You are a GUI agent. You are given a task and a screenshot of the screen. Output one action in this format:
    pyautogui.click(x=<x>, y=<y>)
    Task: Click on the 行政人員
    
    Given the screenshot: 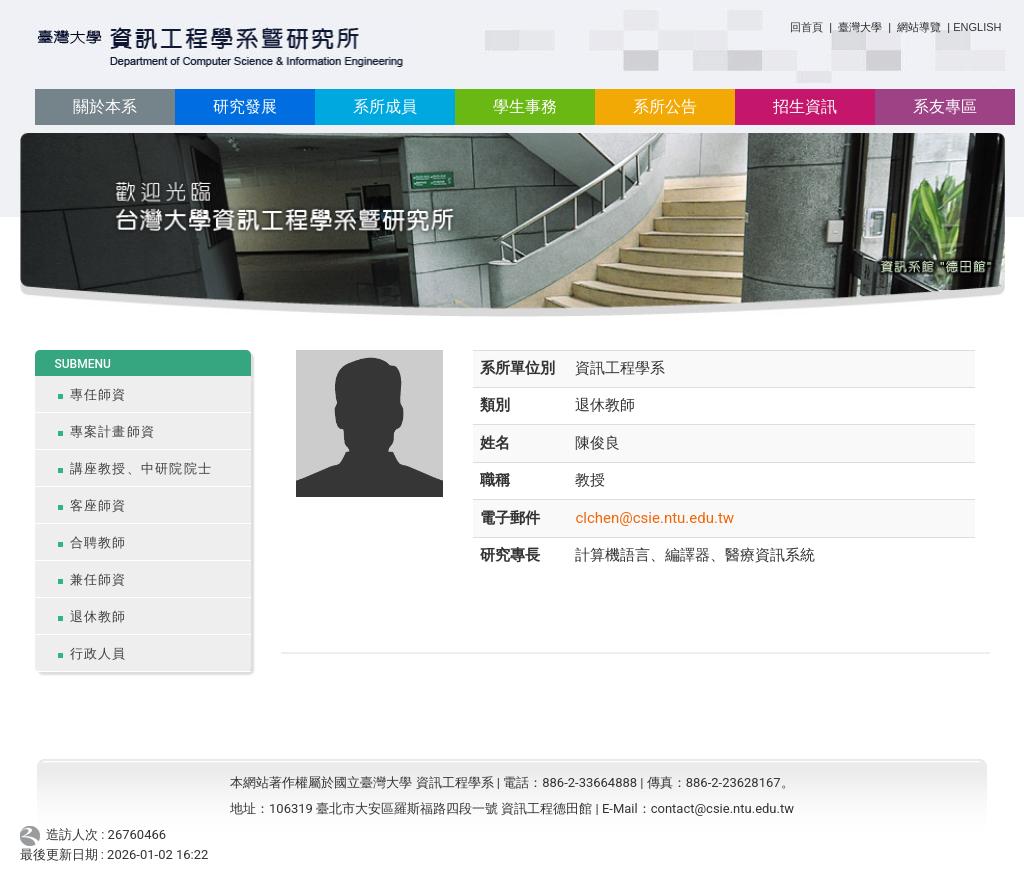 What is the action you would take?
    pyautogui.click(x=98, y=653)
    